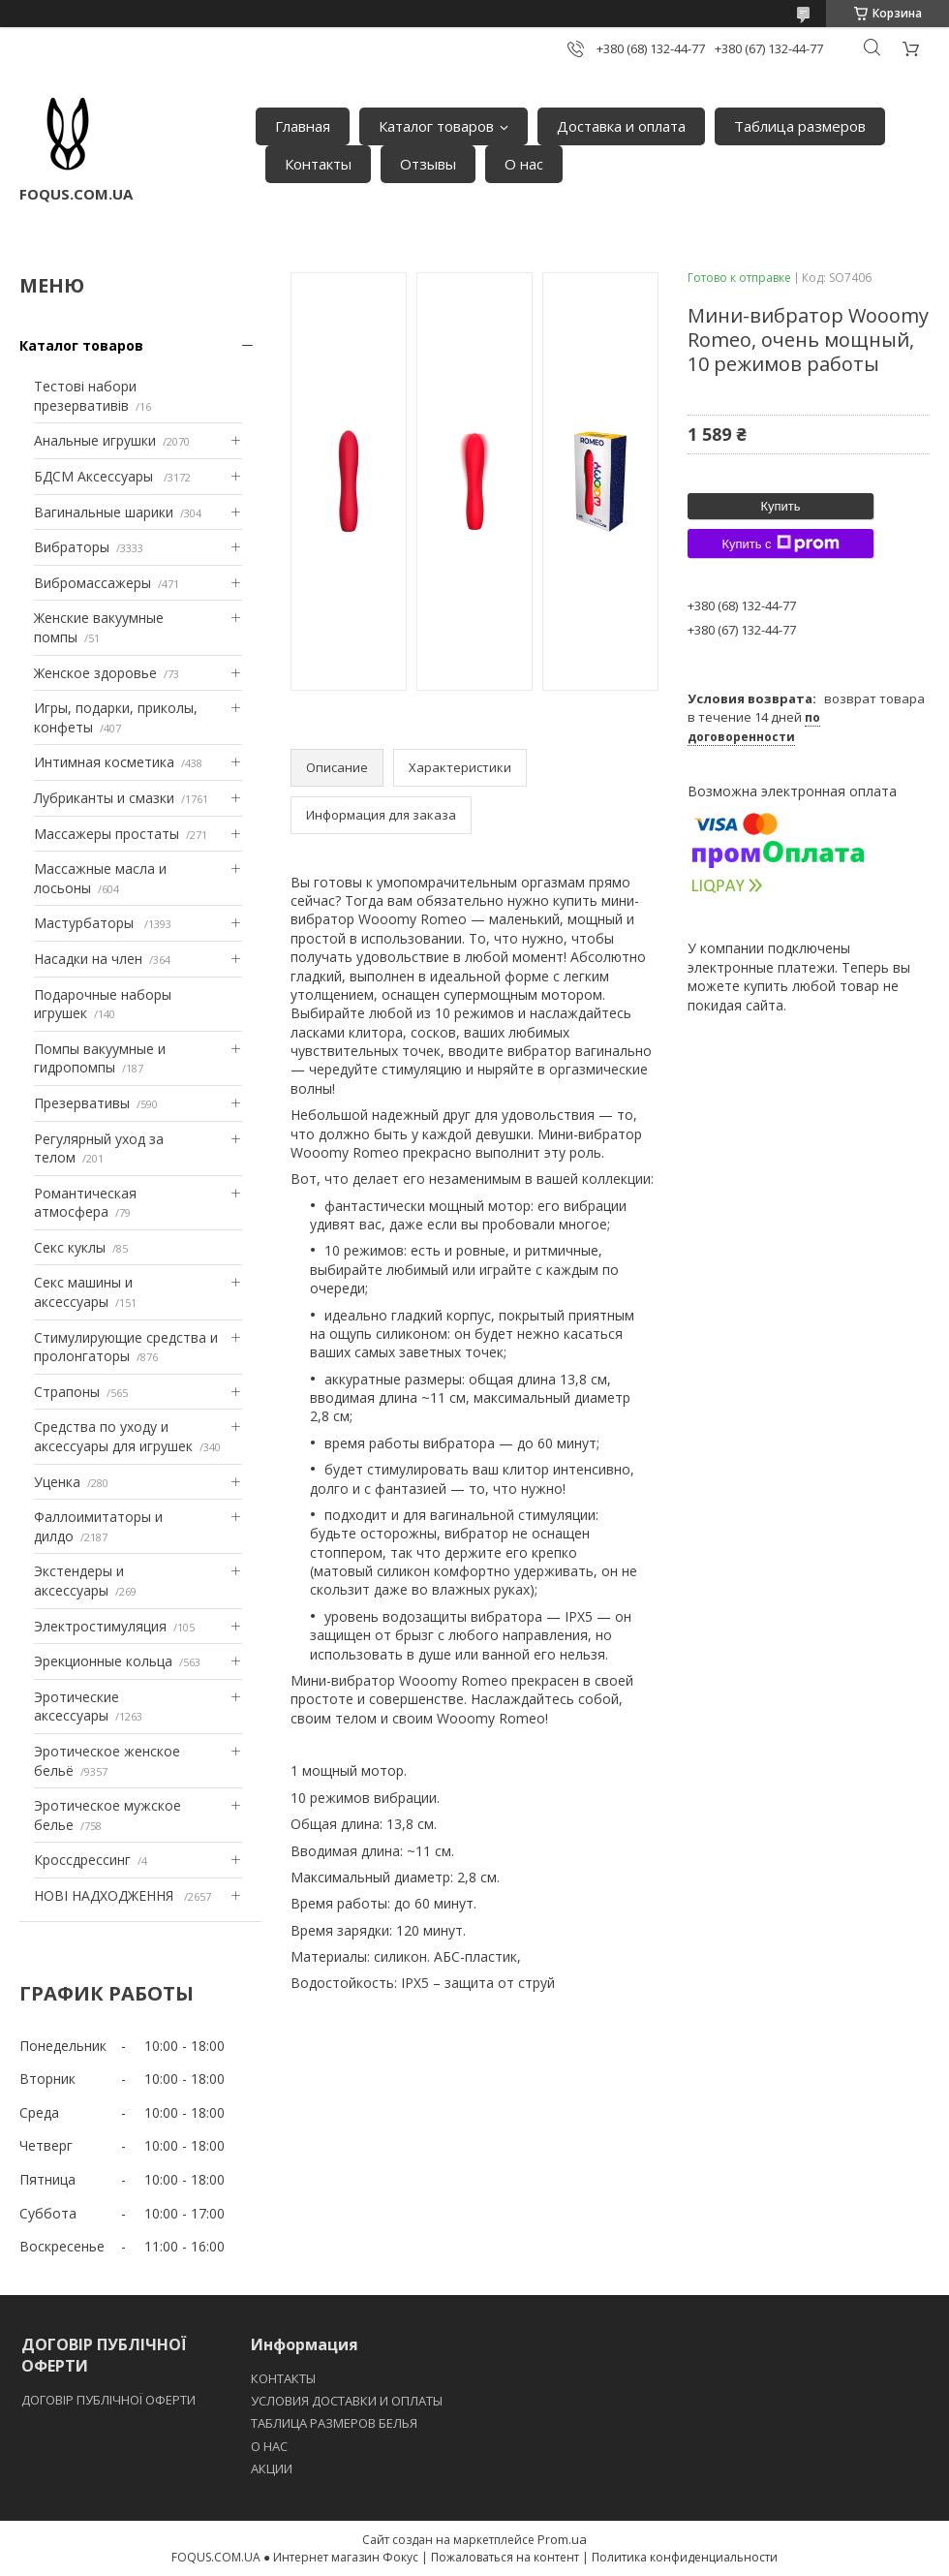 The width and height of the screenshot is (949, 2576). I want to click on О нас, so click(524, 163).